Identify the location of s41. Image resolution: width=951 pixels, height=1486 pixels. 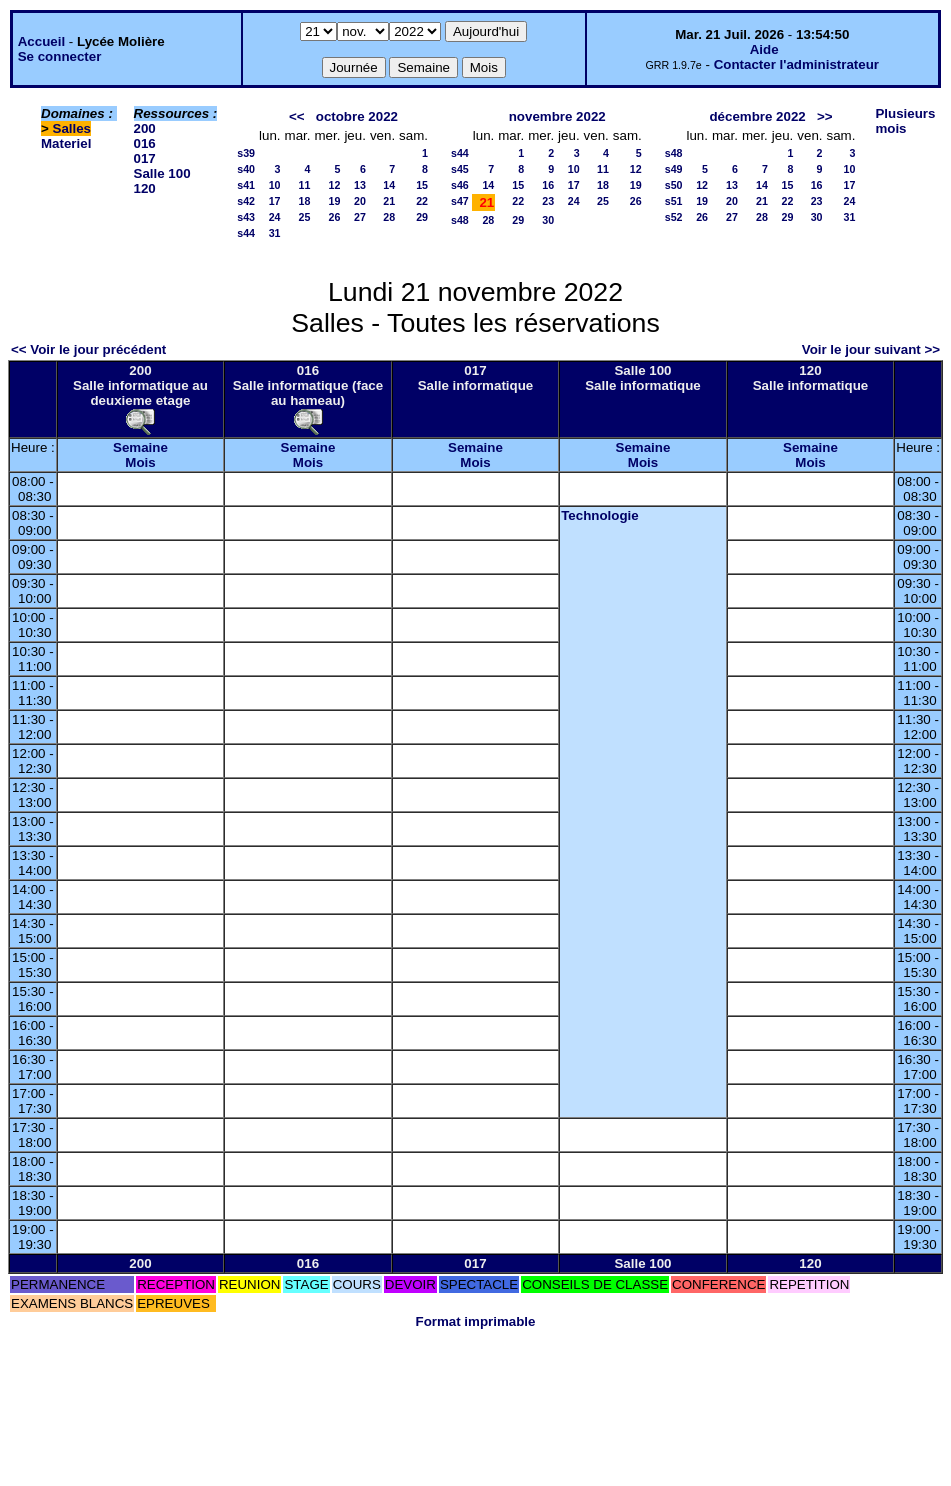
(246, 185).